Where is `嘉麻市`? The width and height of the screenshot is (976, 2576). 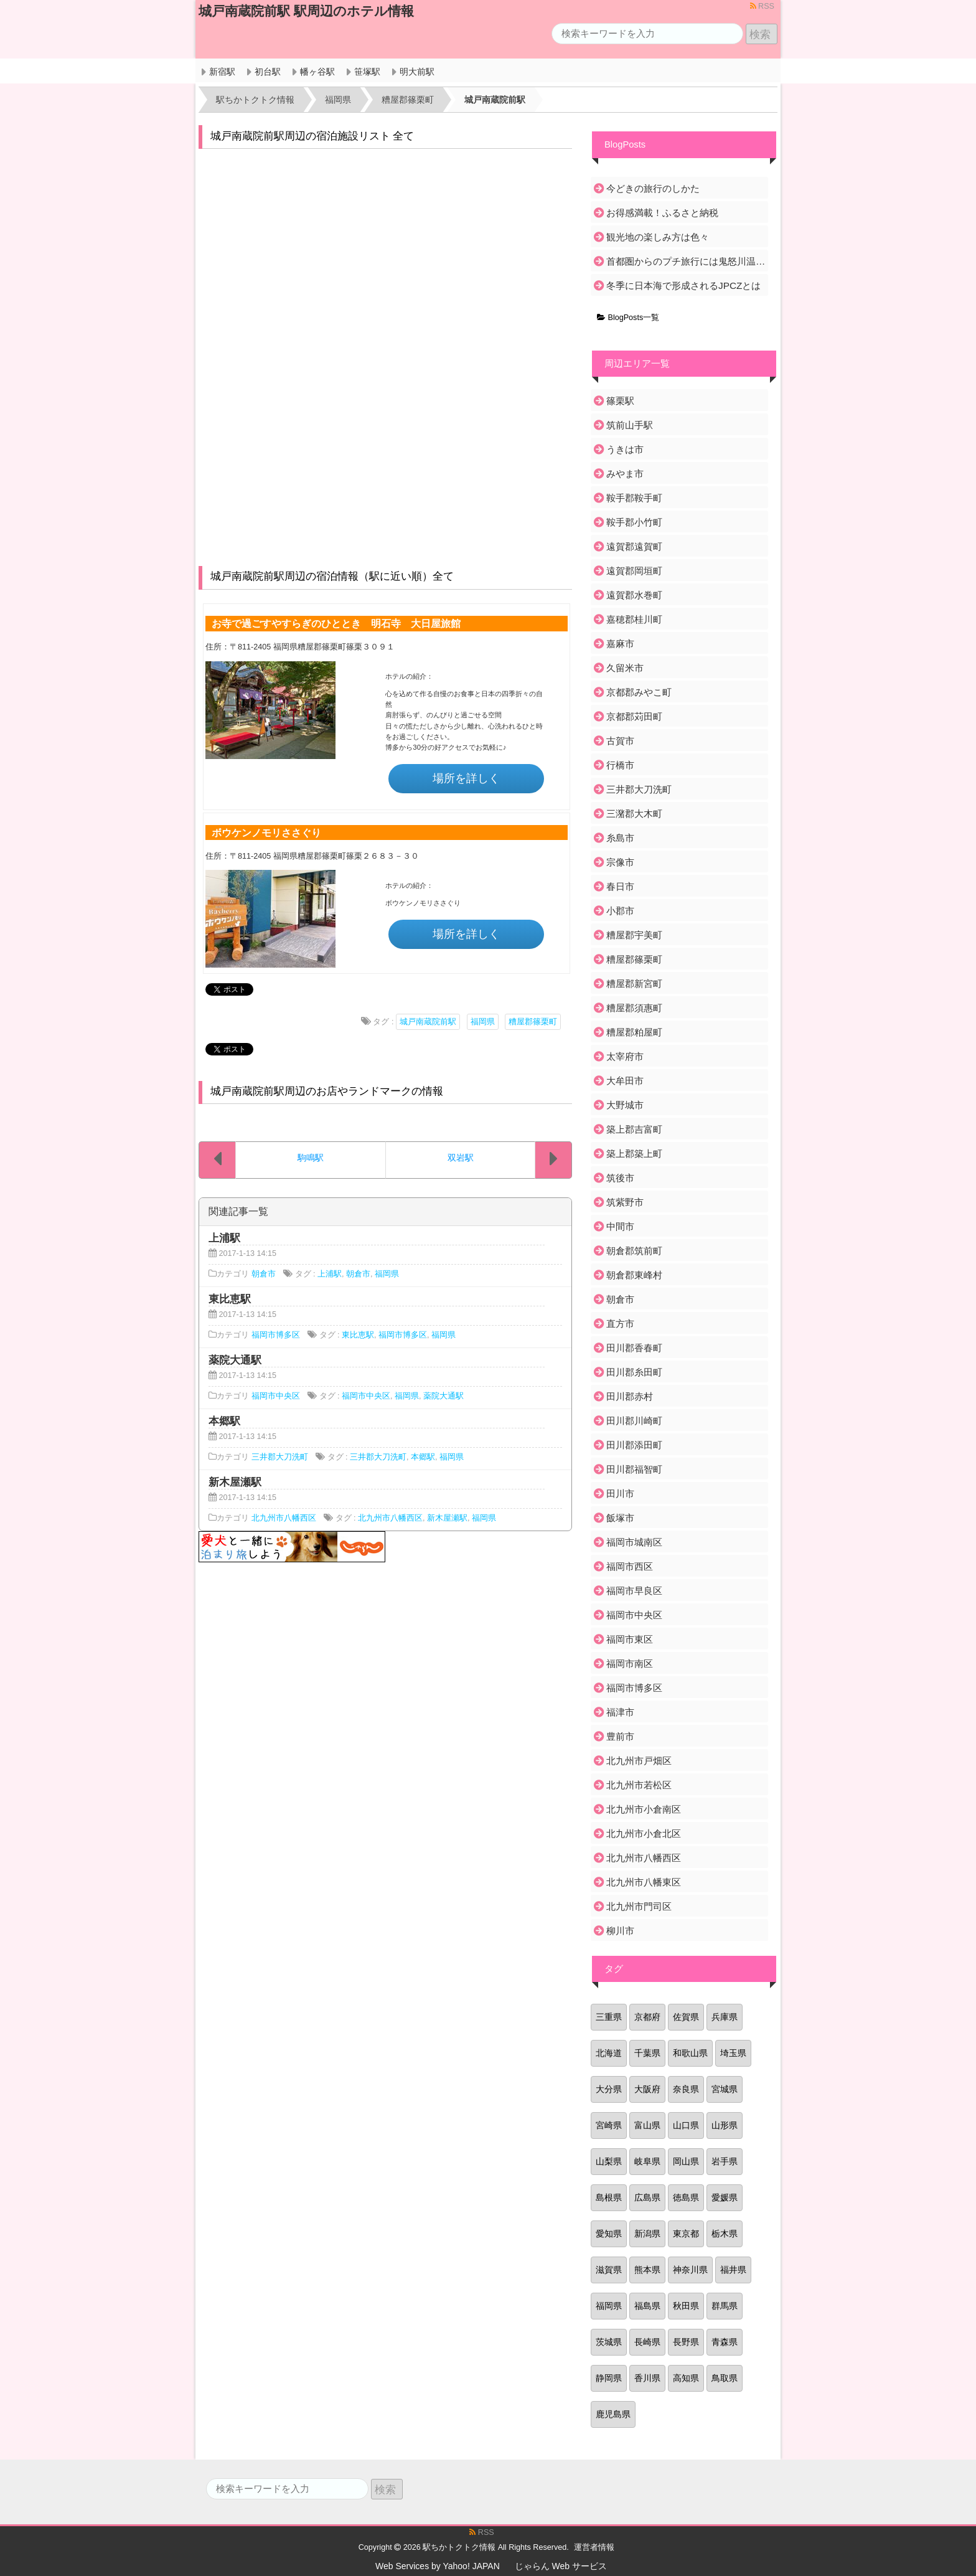
嘉麻市 is located at coordinates (620, 643).